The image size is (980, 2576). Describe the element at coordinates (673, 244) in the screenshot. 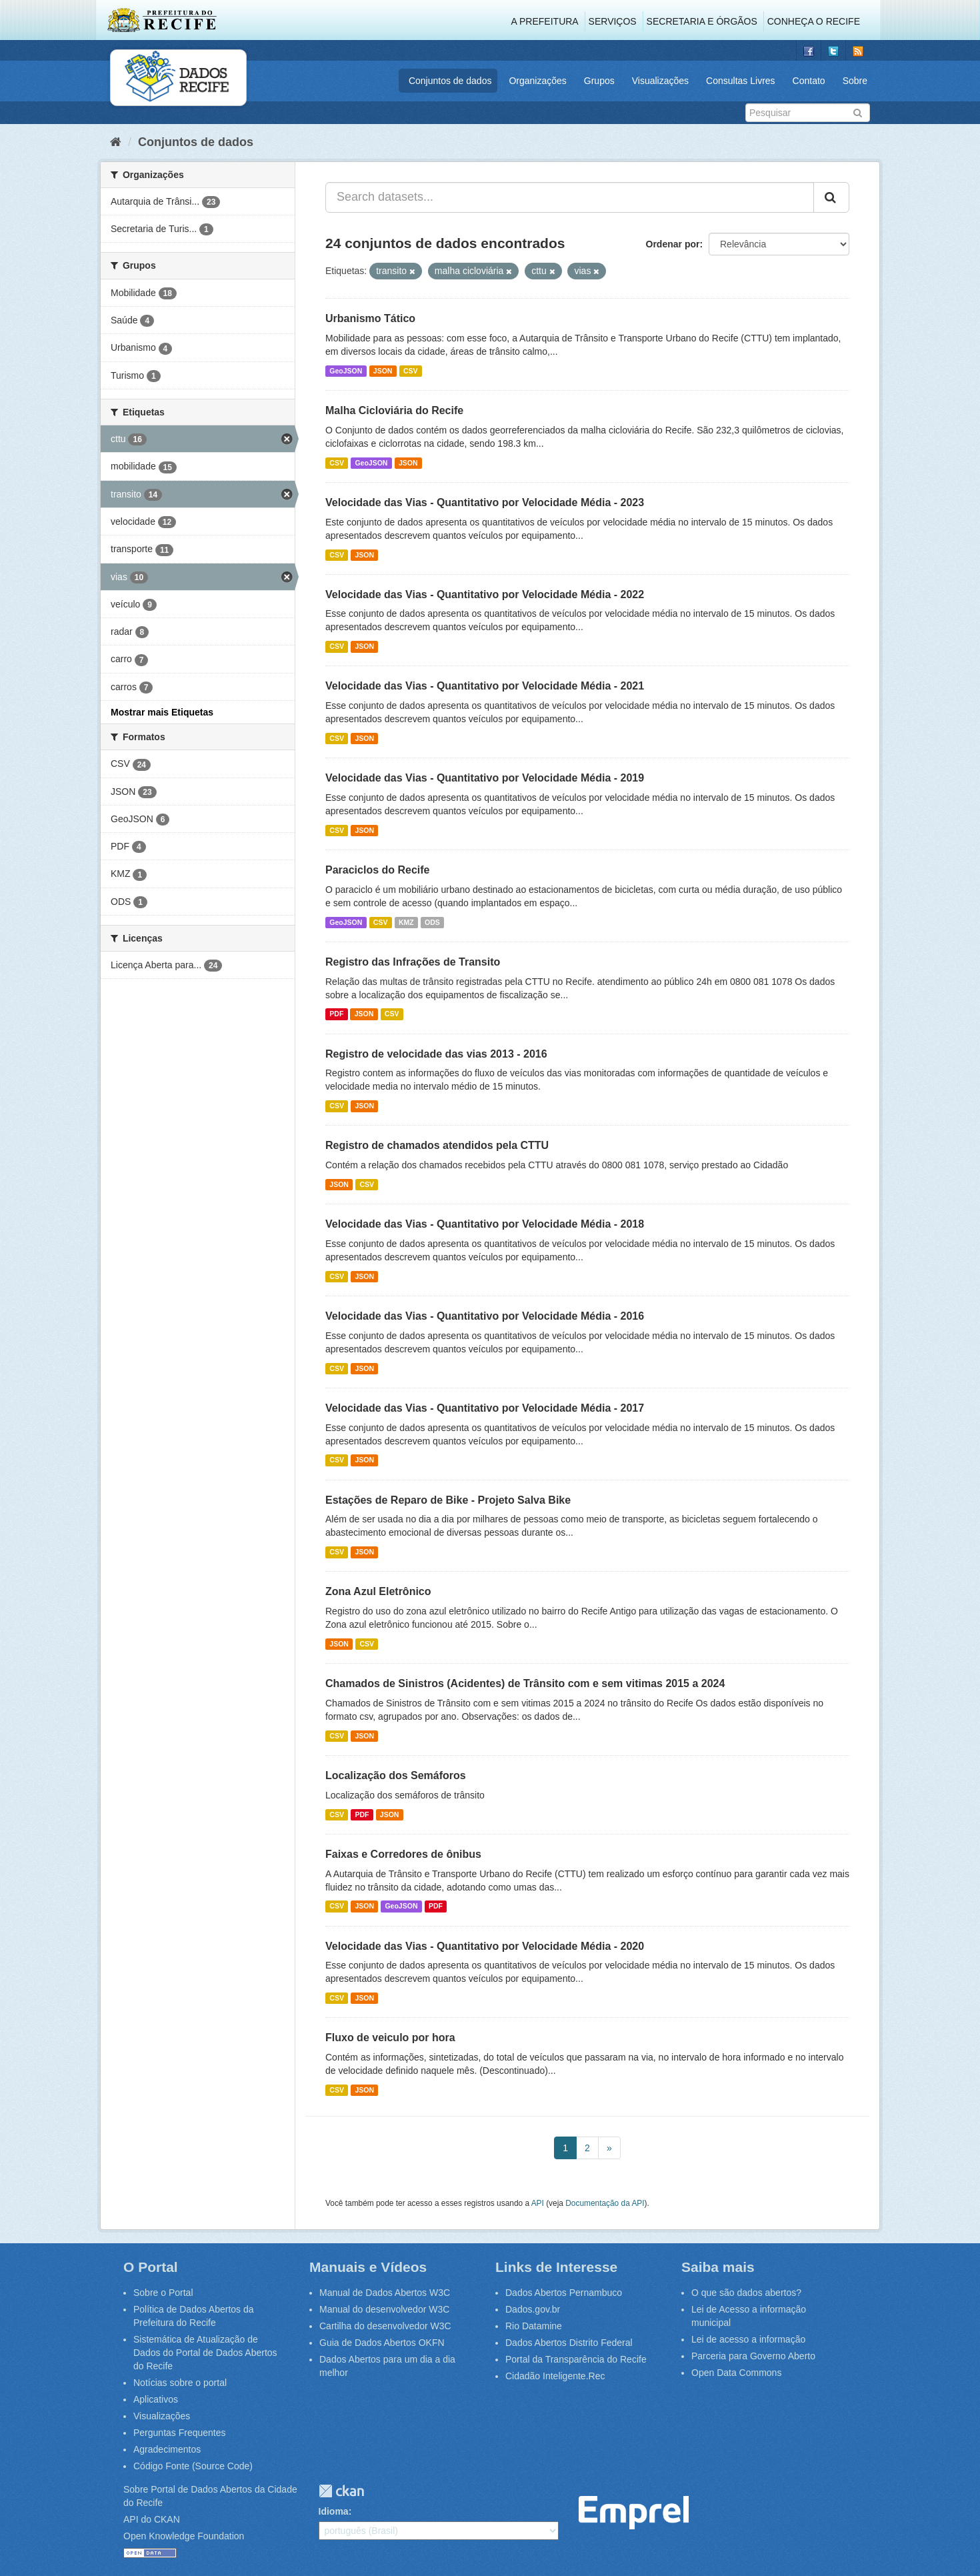

I see `Ordenar por` at that location.